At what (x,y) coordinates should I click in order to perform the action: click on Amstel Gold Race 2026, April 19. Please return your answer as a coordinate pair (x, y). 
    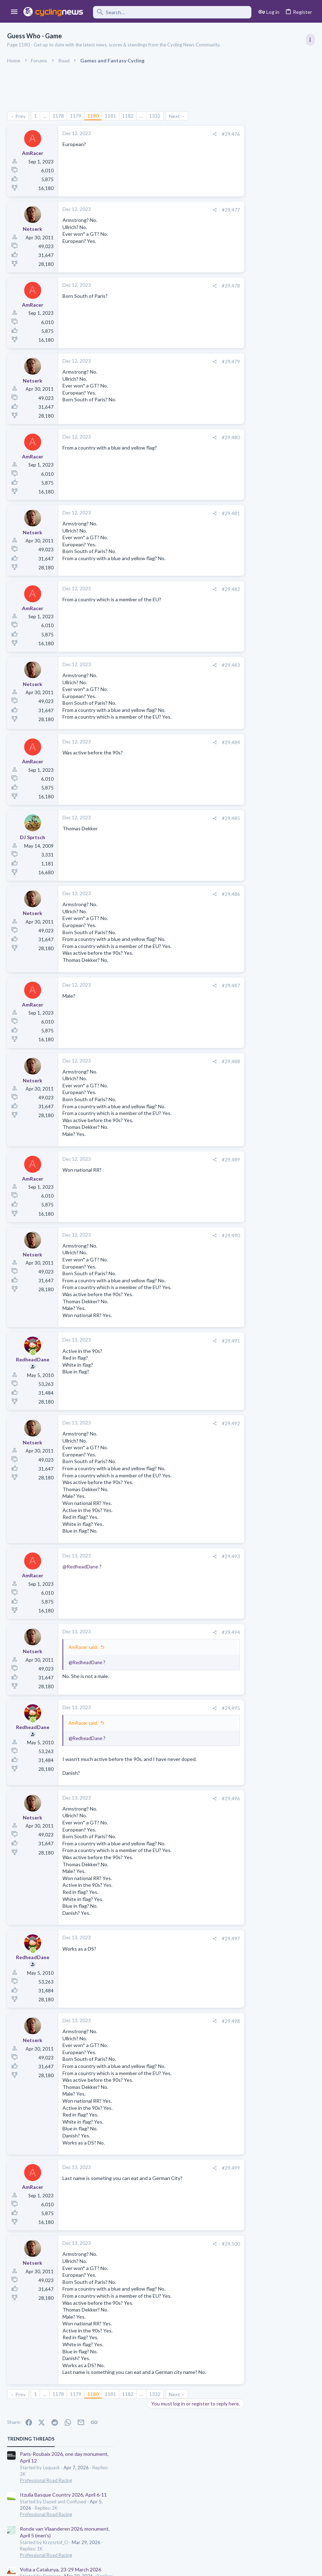
    Looking at the image, I should click on (257, 497).